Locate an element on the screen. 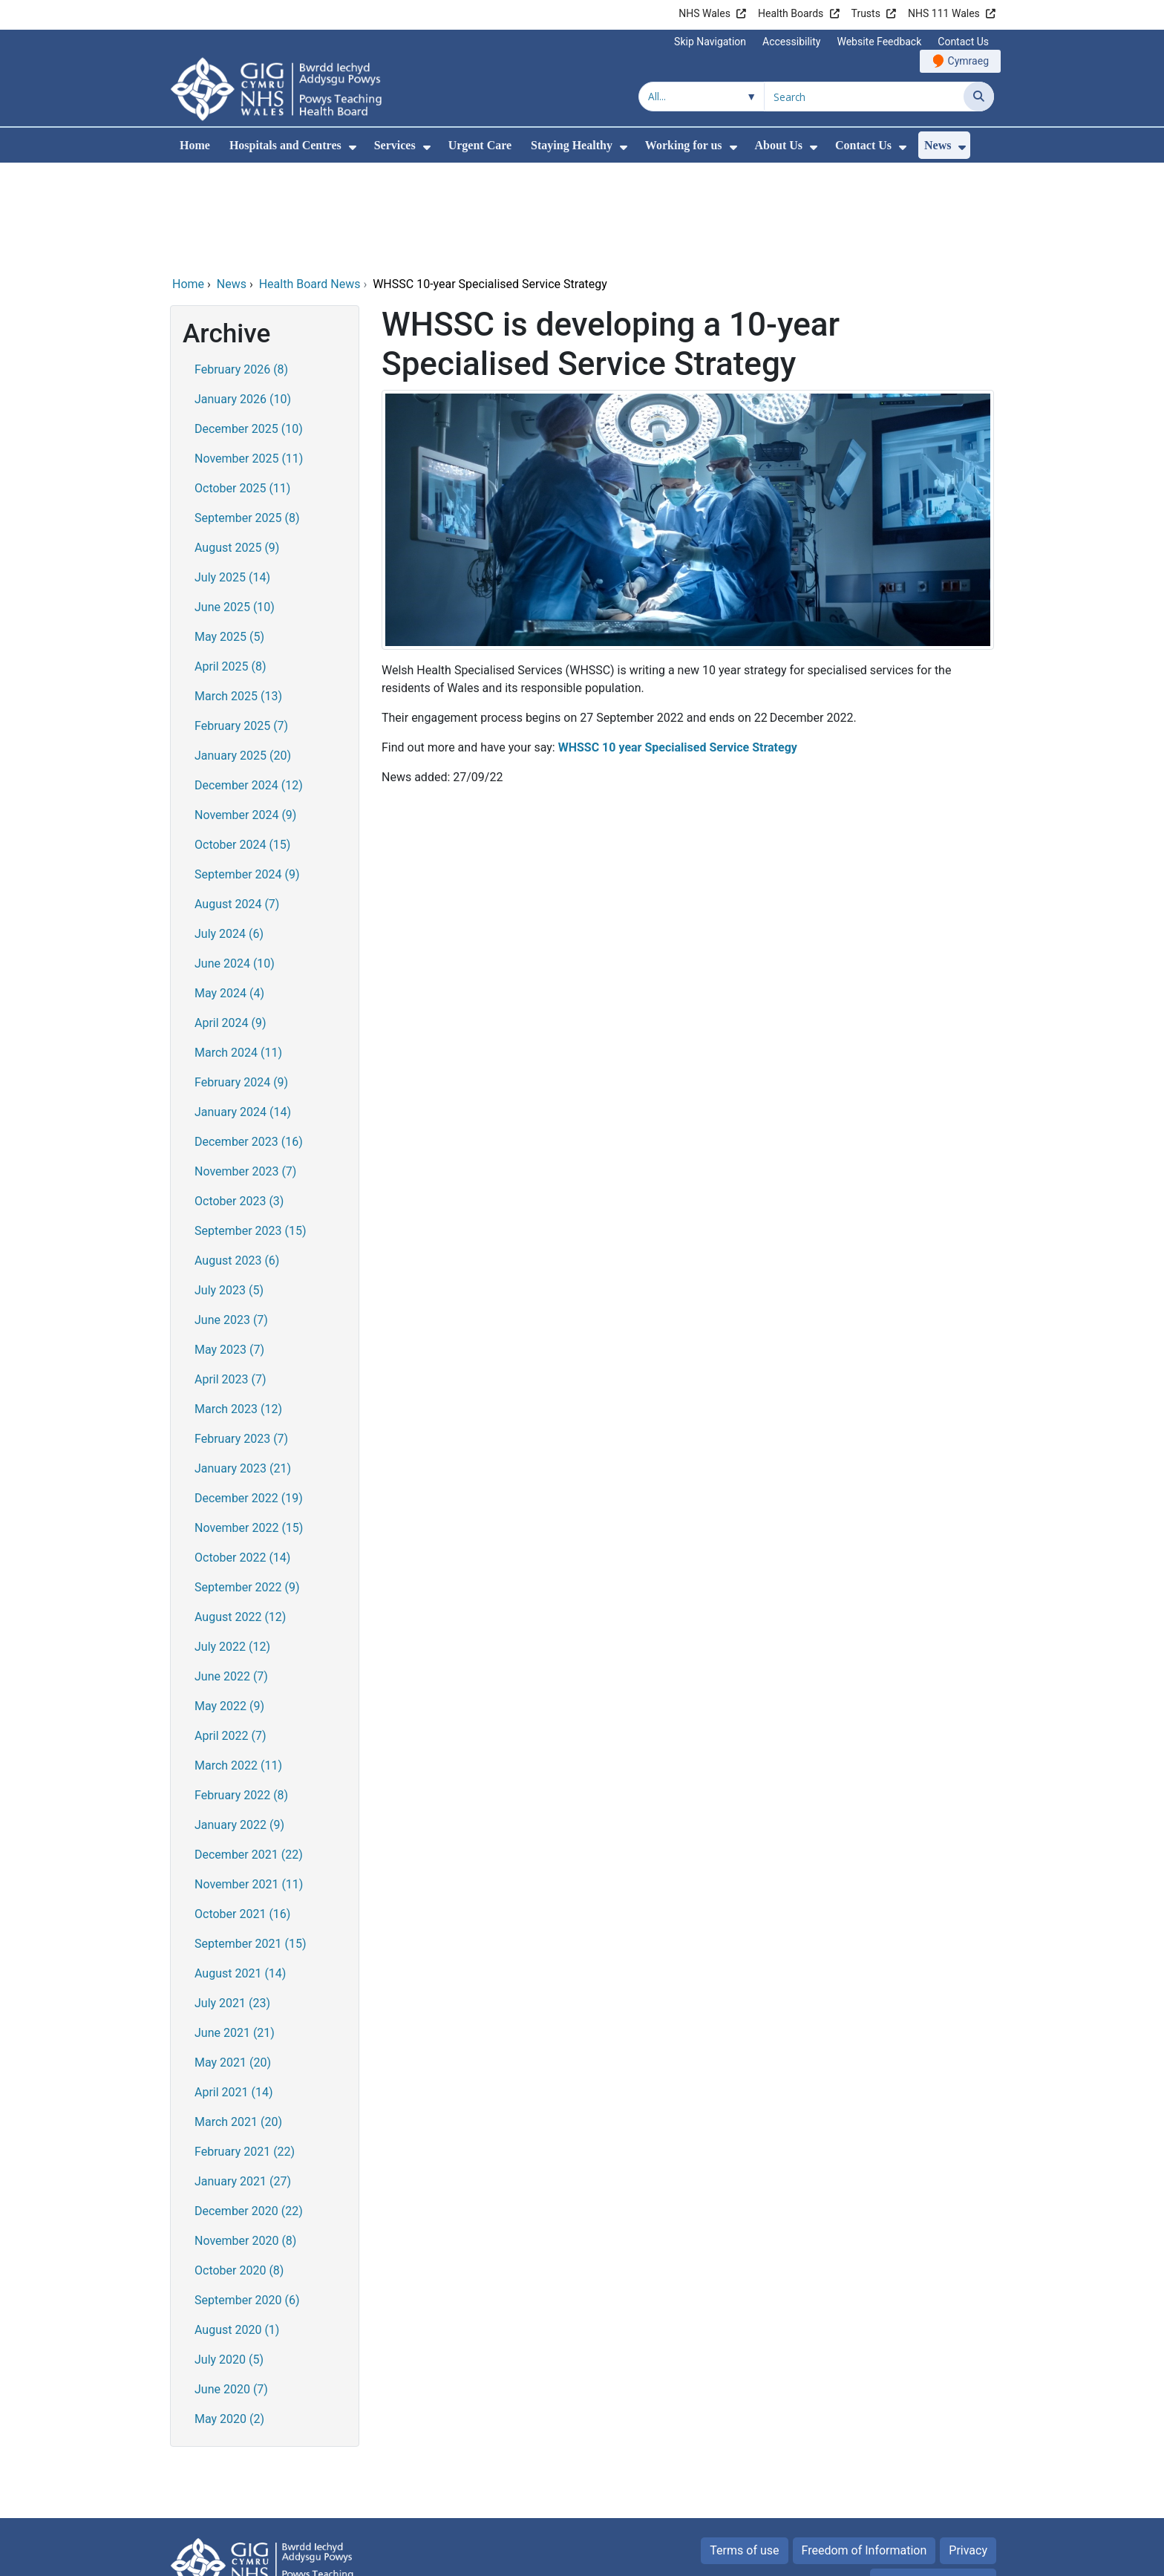 This screenshot has width=1164, height=2576. About Us [menuitem] is located at coordinates (778, 145).